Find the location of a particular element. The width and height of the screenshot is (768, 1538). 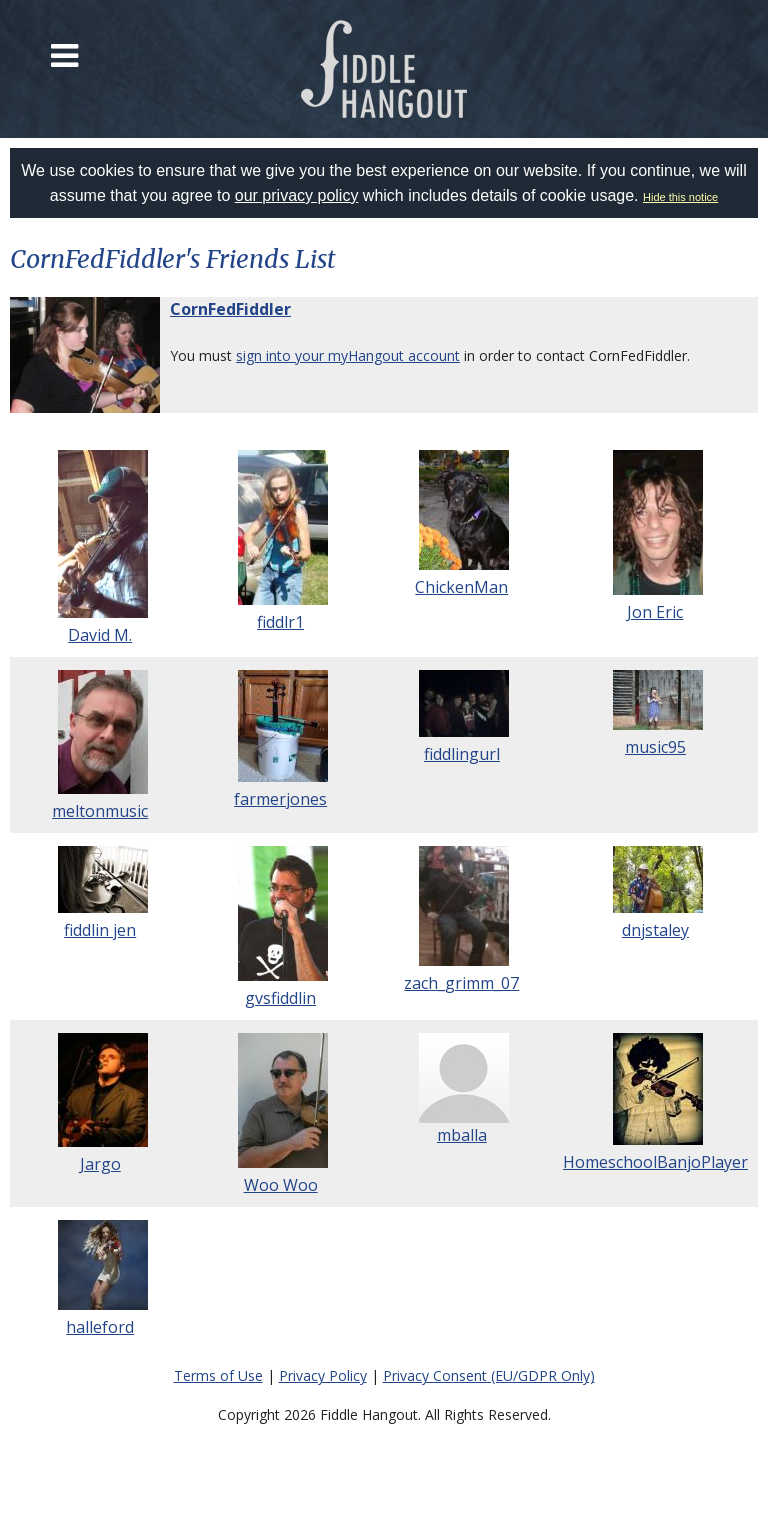

music95 is located at coordinates (655, 747).